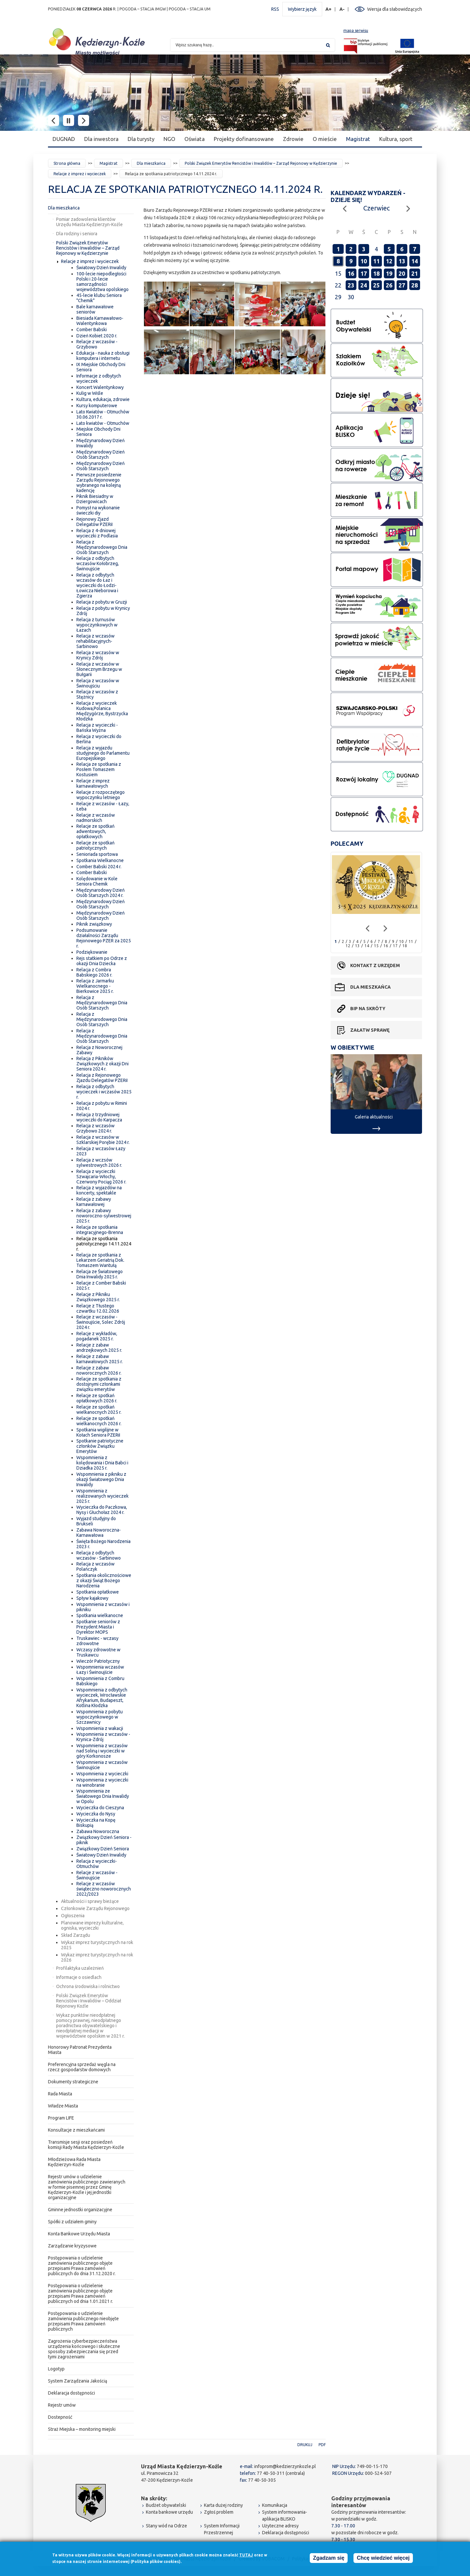 Image resolution: width=470 pixels, height=2576 pixels. I want to click on Wspomnienia ze Światowego Dnia Inwalidy w Opolu, so click(102, 1796).